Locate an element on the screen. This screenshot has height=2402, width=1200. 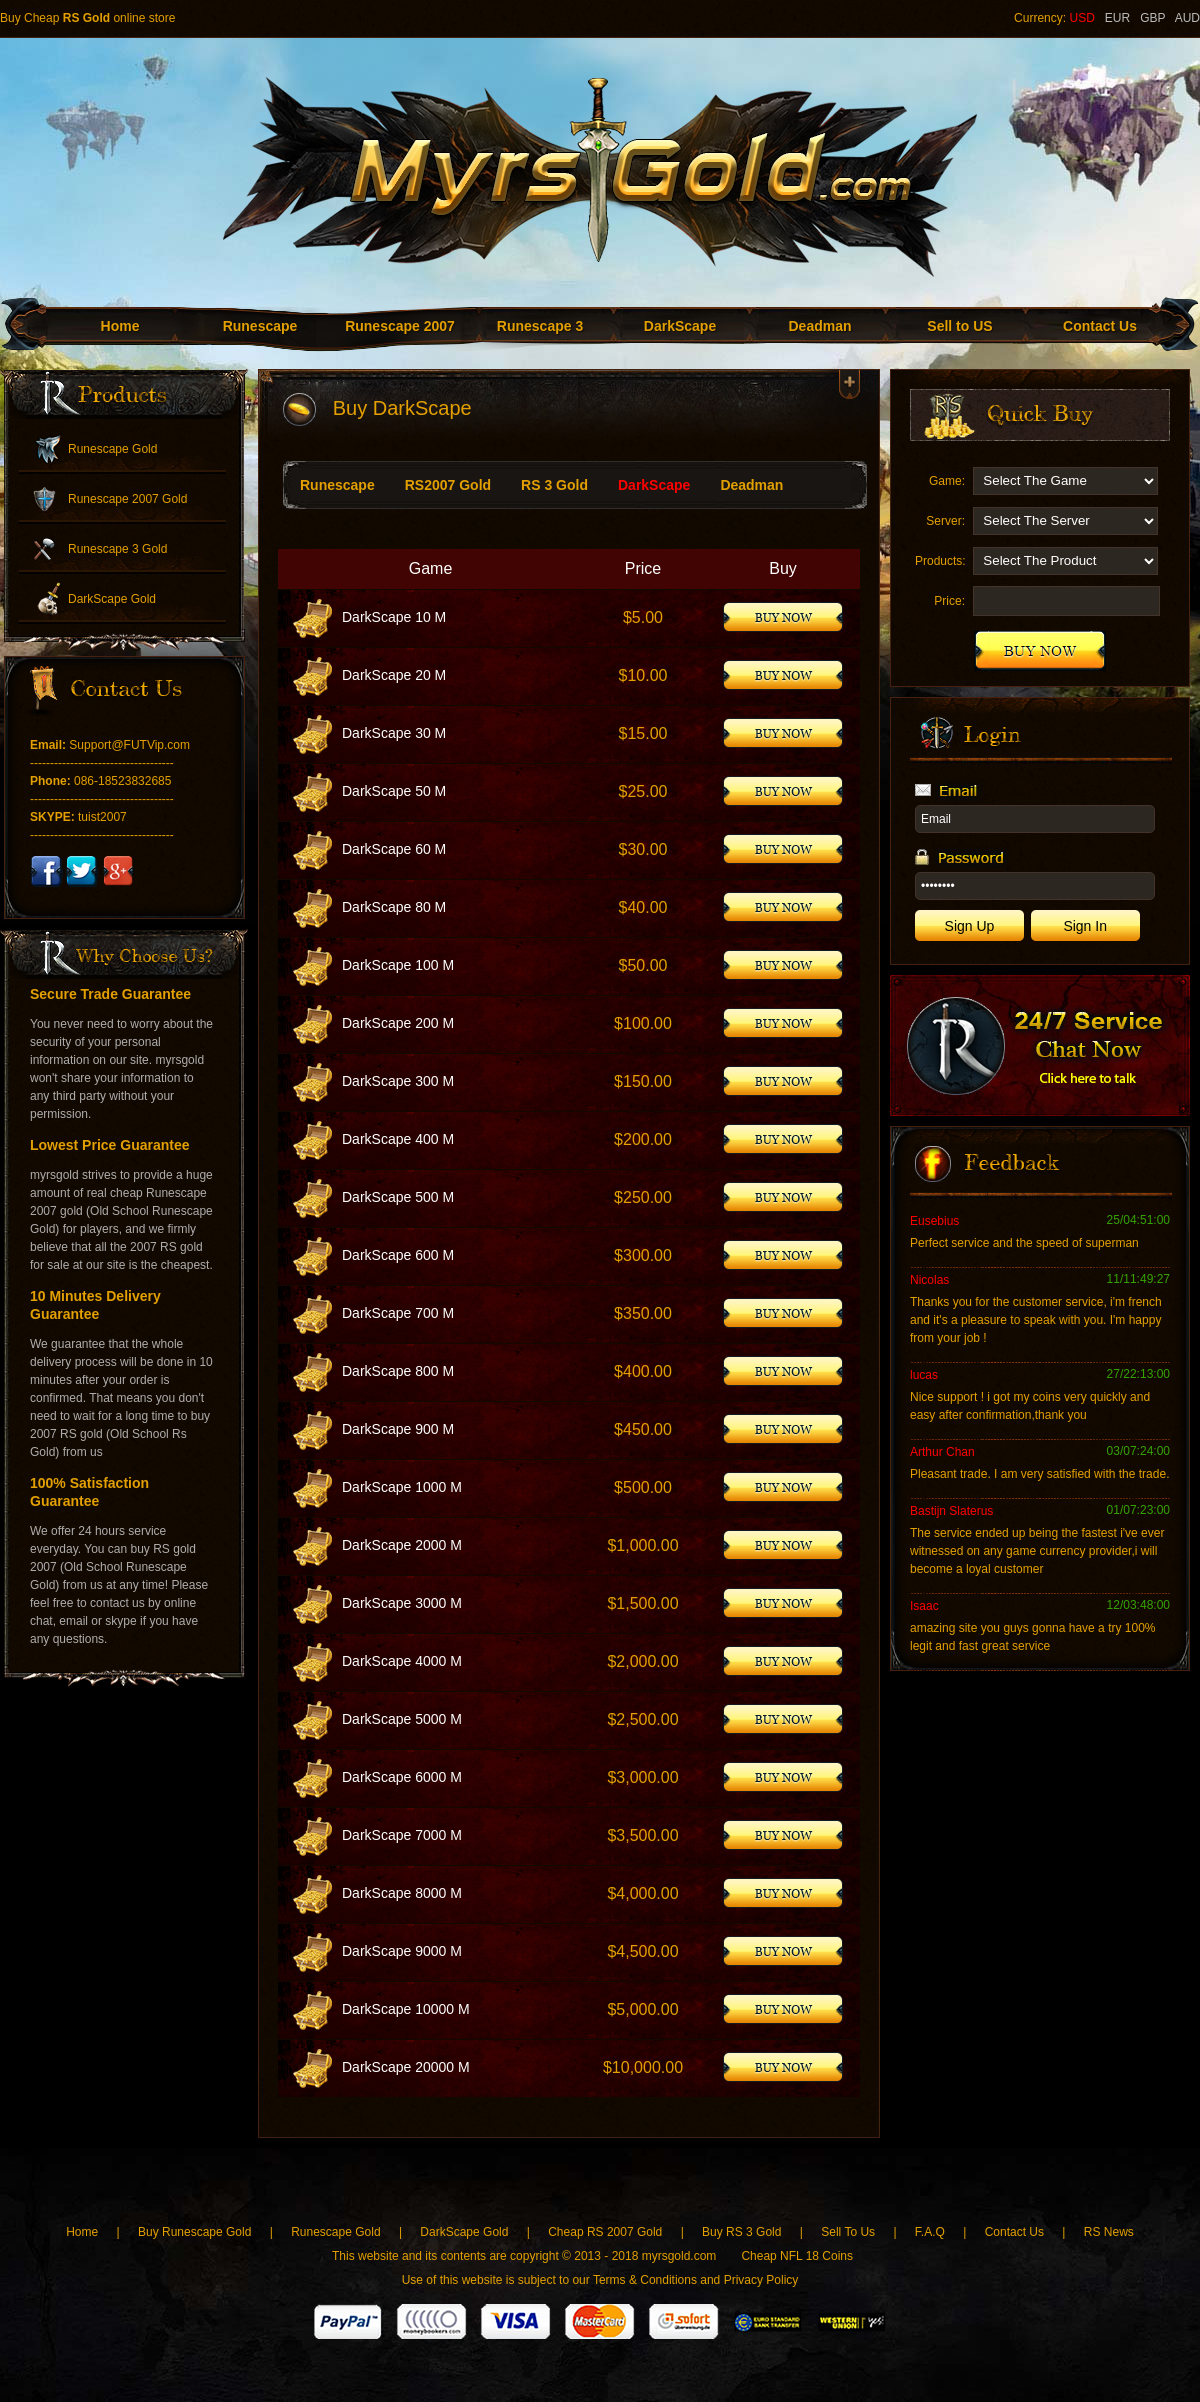
F.A.Q is located at coordinates (930, 2232).